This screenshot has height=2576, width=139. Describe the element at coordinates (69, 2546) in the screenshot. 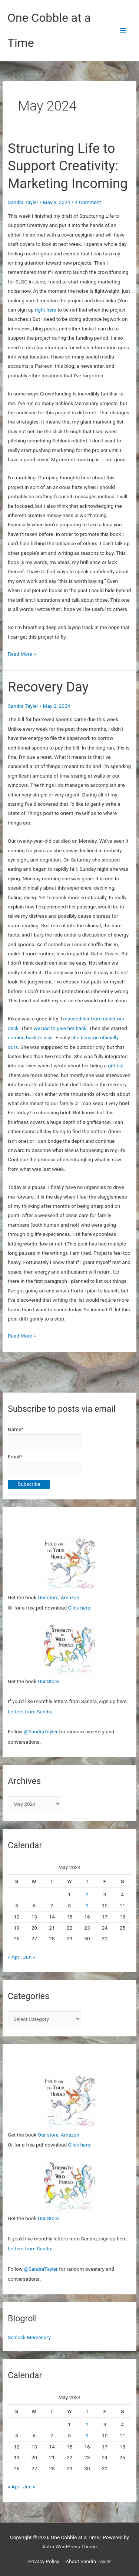

I see `Astra WordPress Theme` at that location.